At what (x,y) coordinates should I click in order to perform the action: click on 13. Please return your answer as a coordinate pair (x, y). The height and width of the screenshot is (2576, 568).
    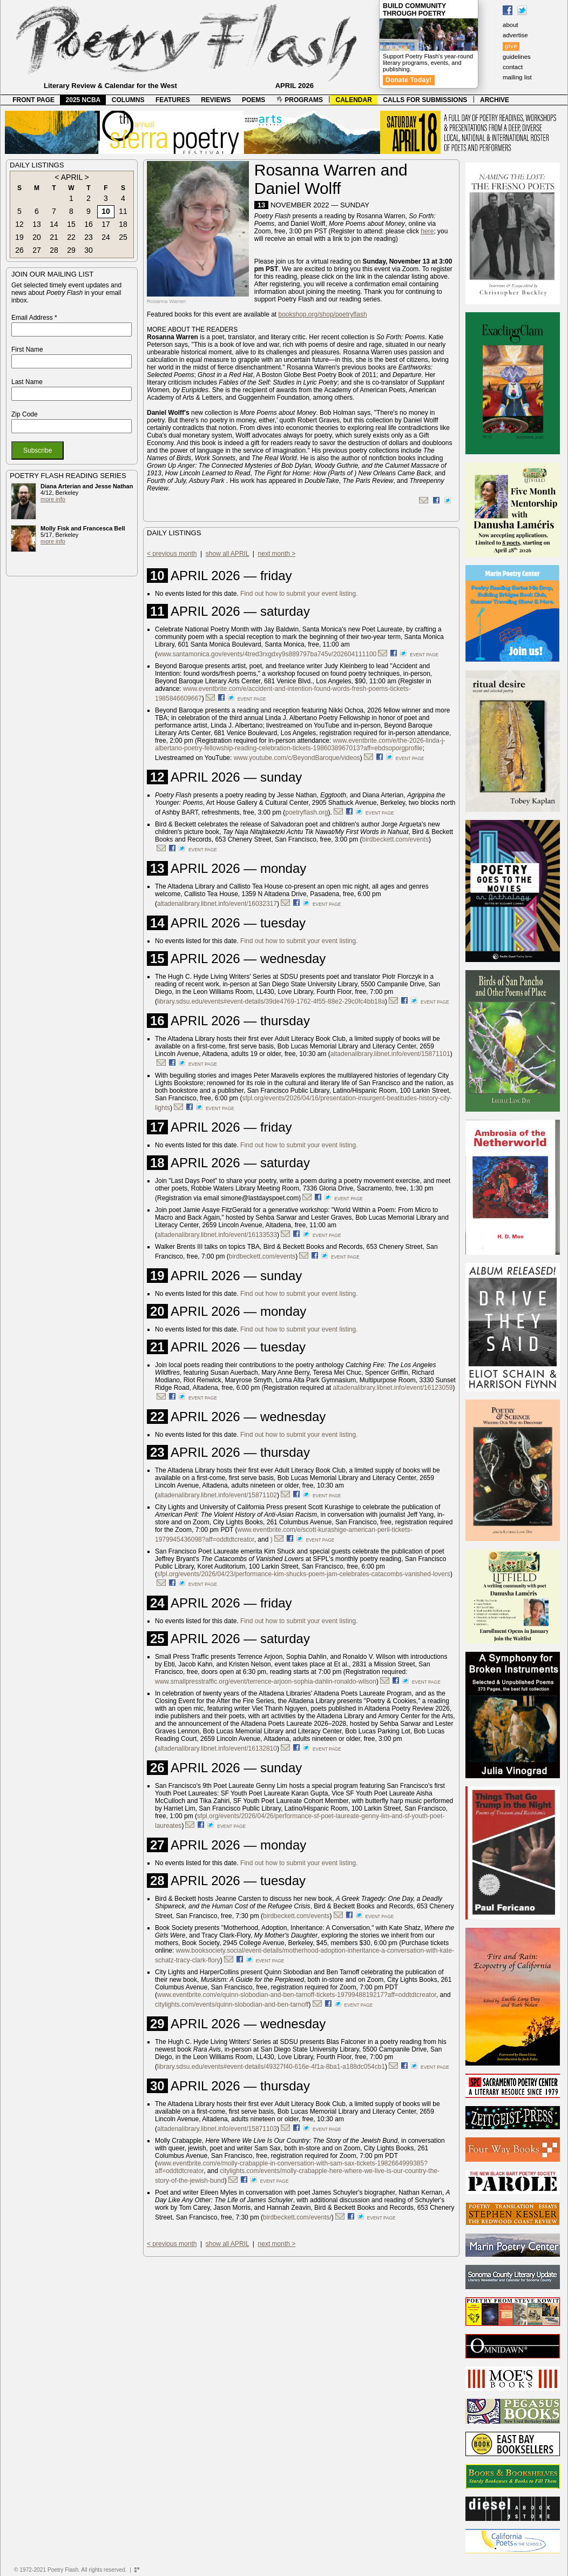
    Looking at the image, I should click on (36, 224).